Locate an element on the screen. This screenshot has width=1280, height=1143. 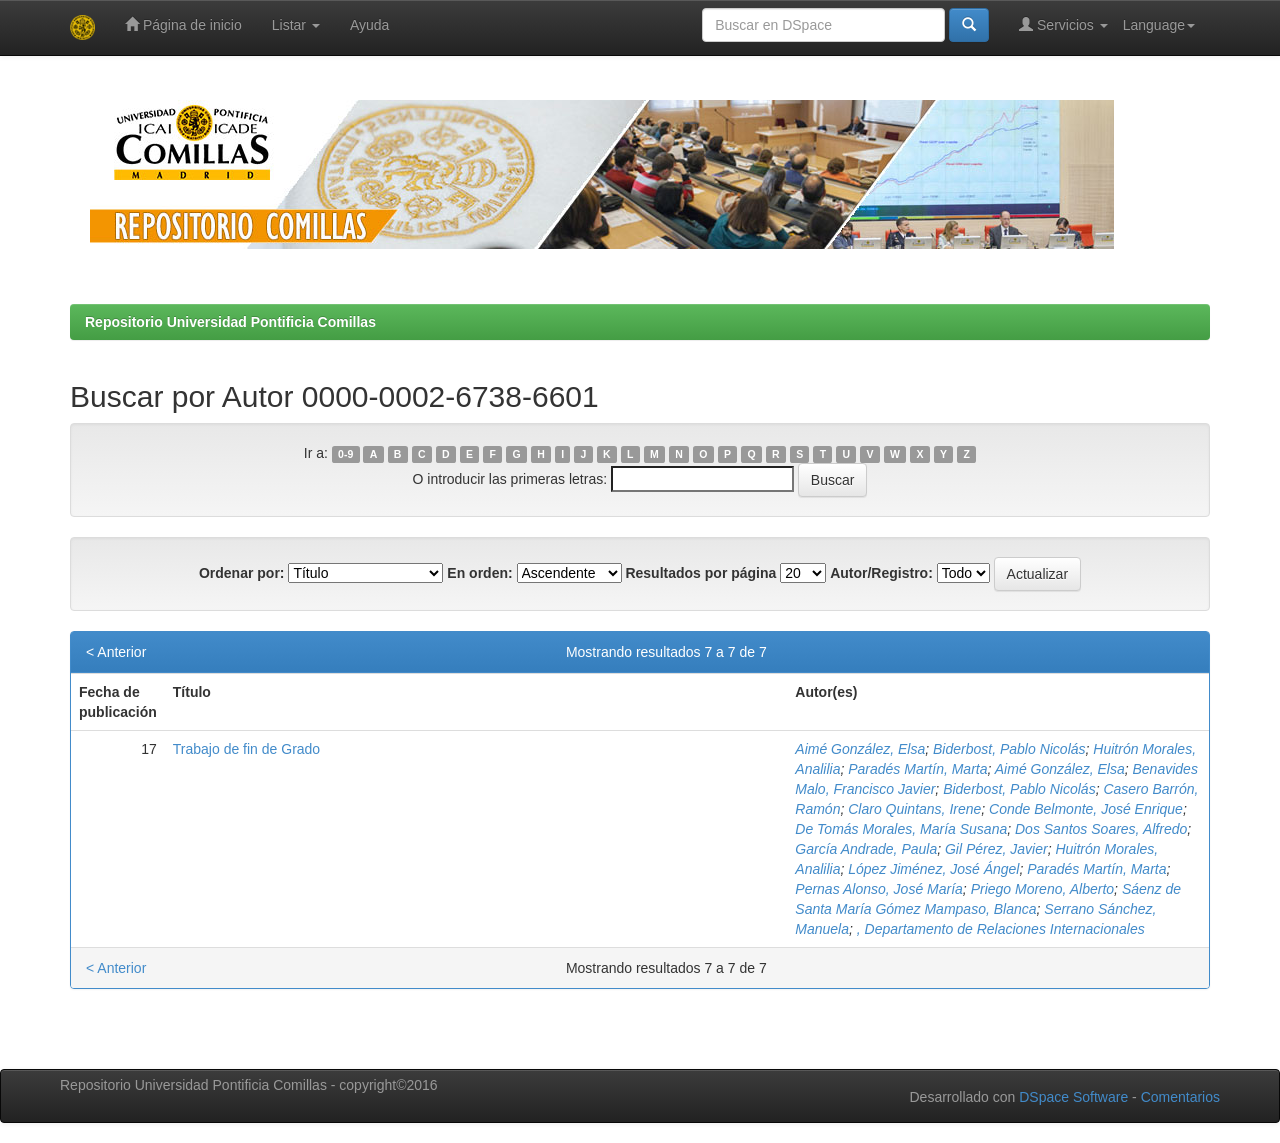
Autor/Registro: is located at coordinates (881, 573).